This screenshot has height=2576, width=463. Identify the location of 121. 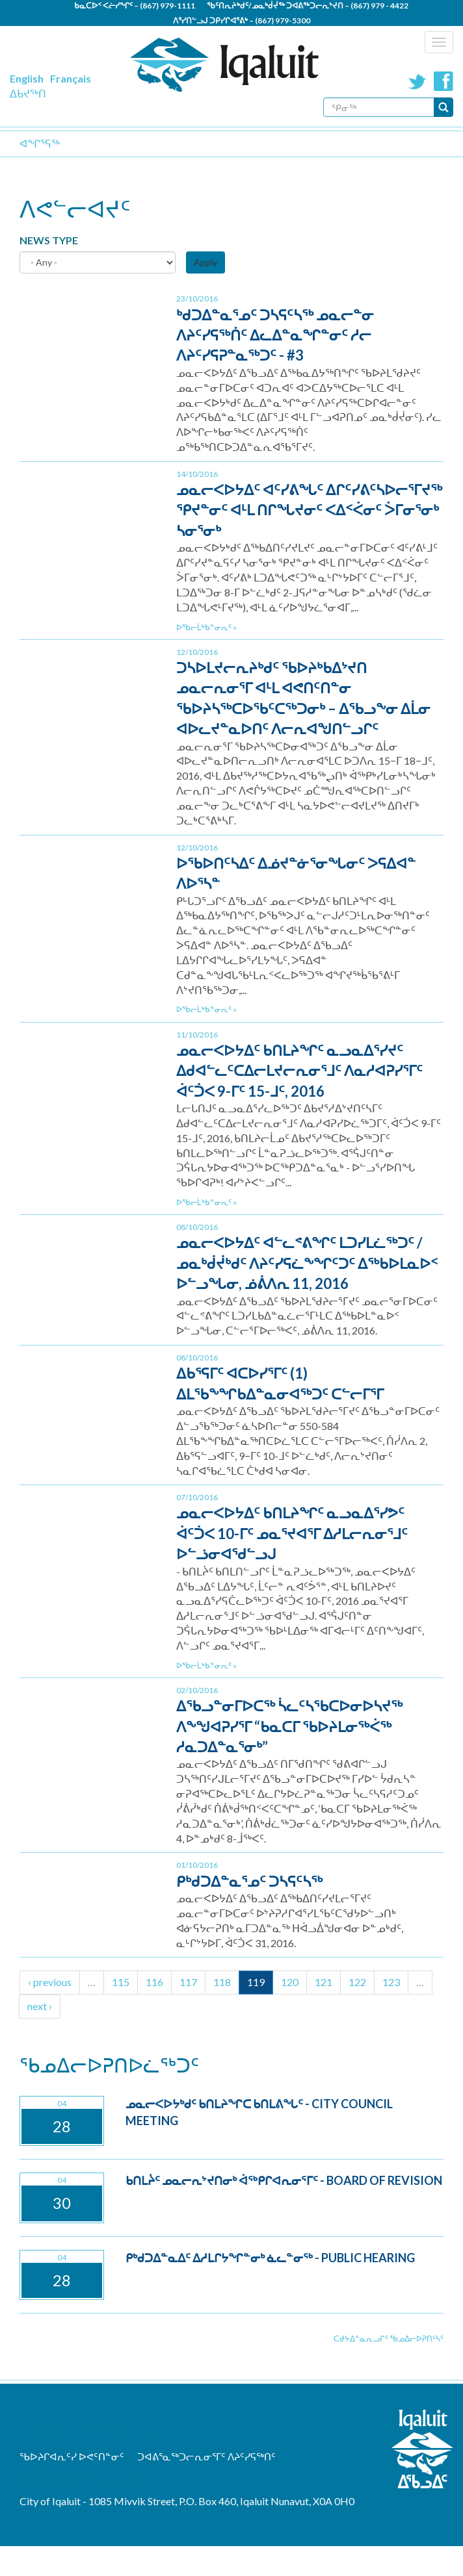
(323, 1982).